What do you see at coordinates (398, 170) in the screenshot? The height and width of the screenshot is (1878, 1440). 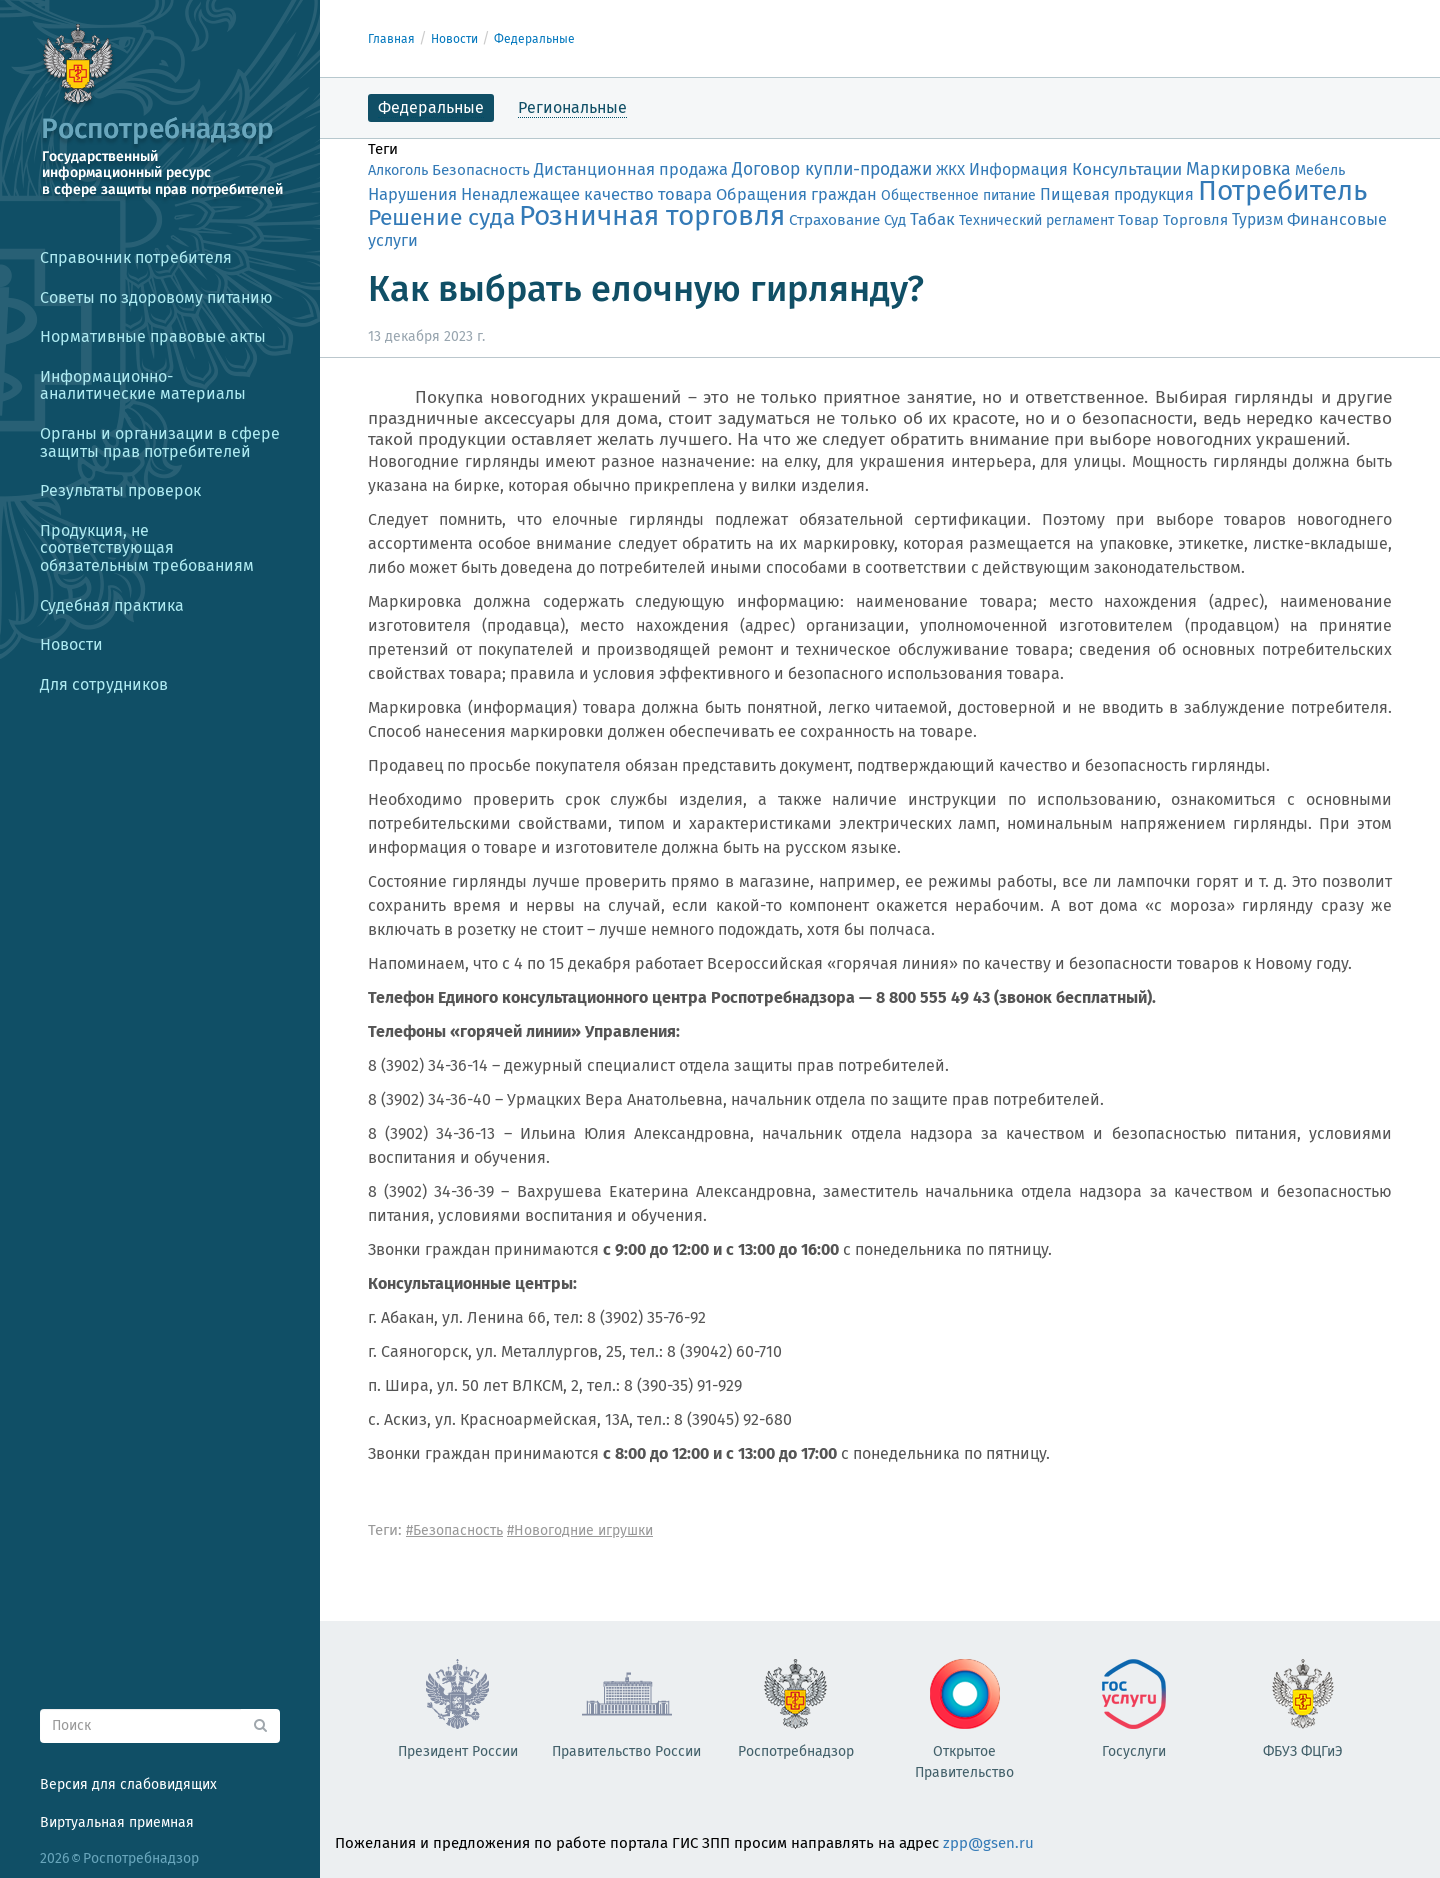 I see `Алкоголь` at bounding box center [398, 170].